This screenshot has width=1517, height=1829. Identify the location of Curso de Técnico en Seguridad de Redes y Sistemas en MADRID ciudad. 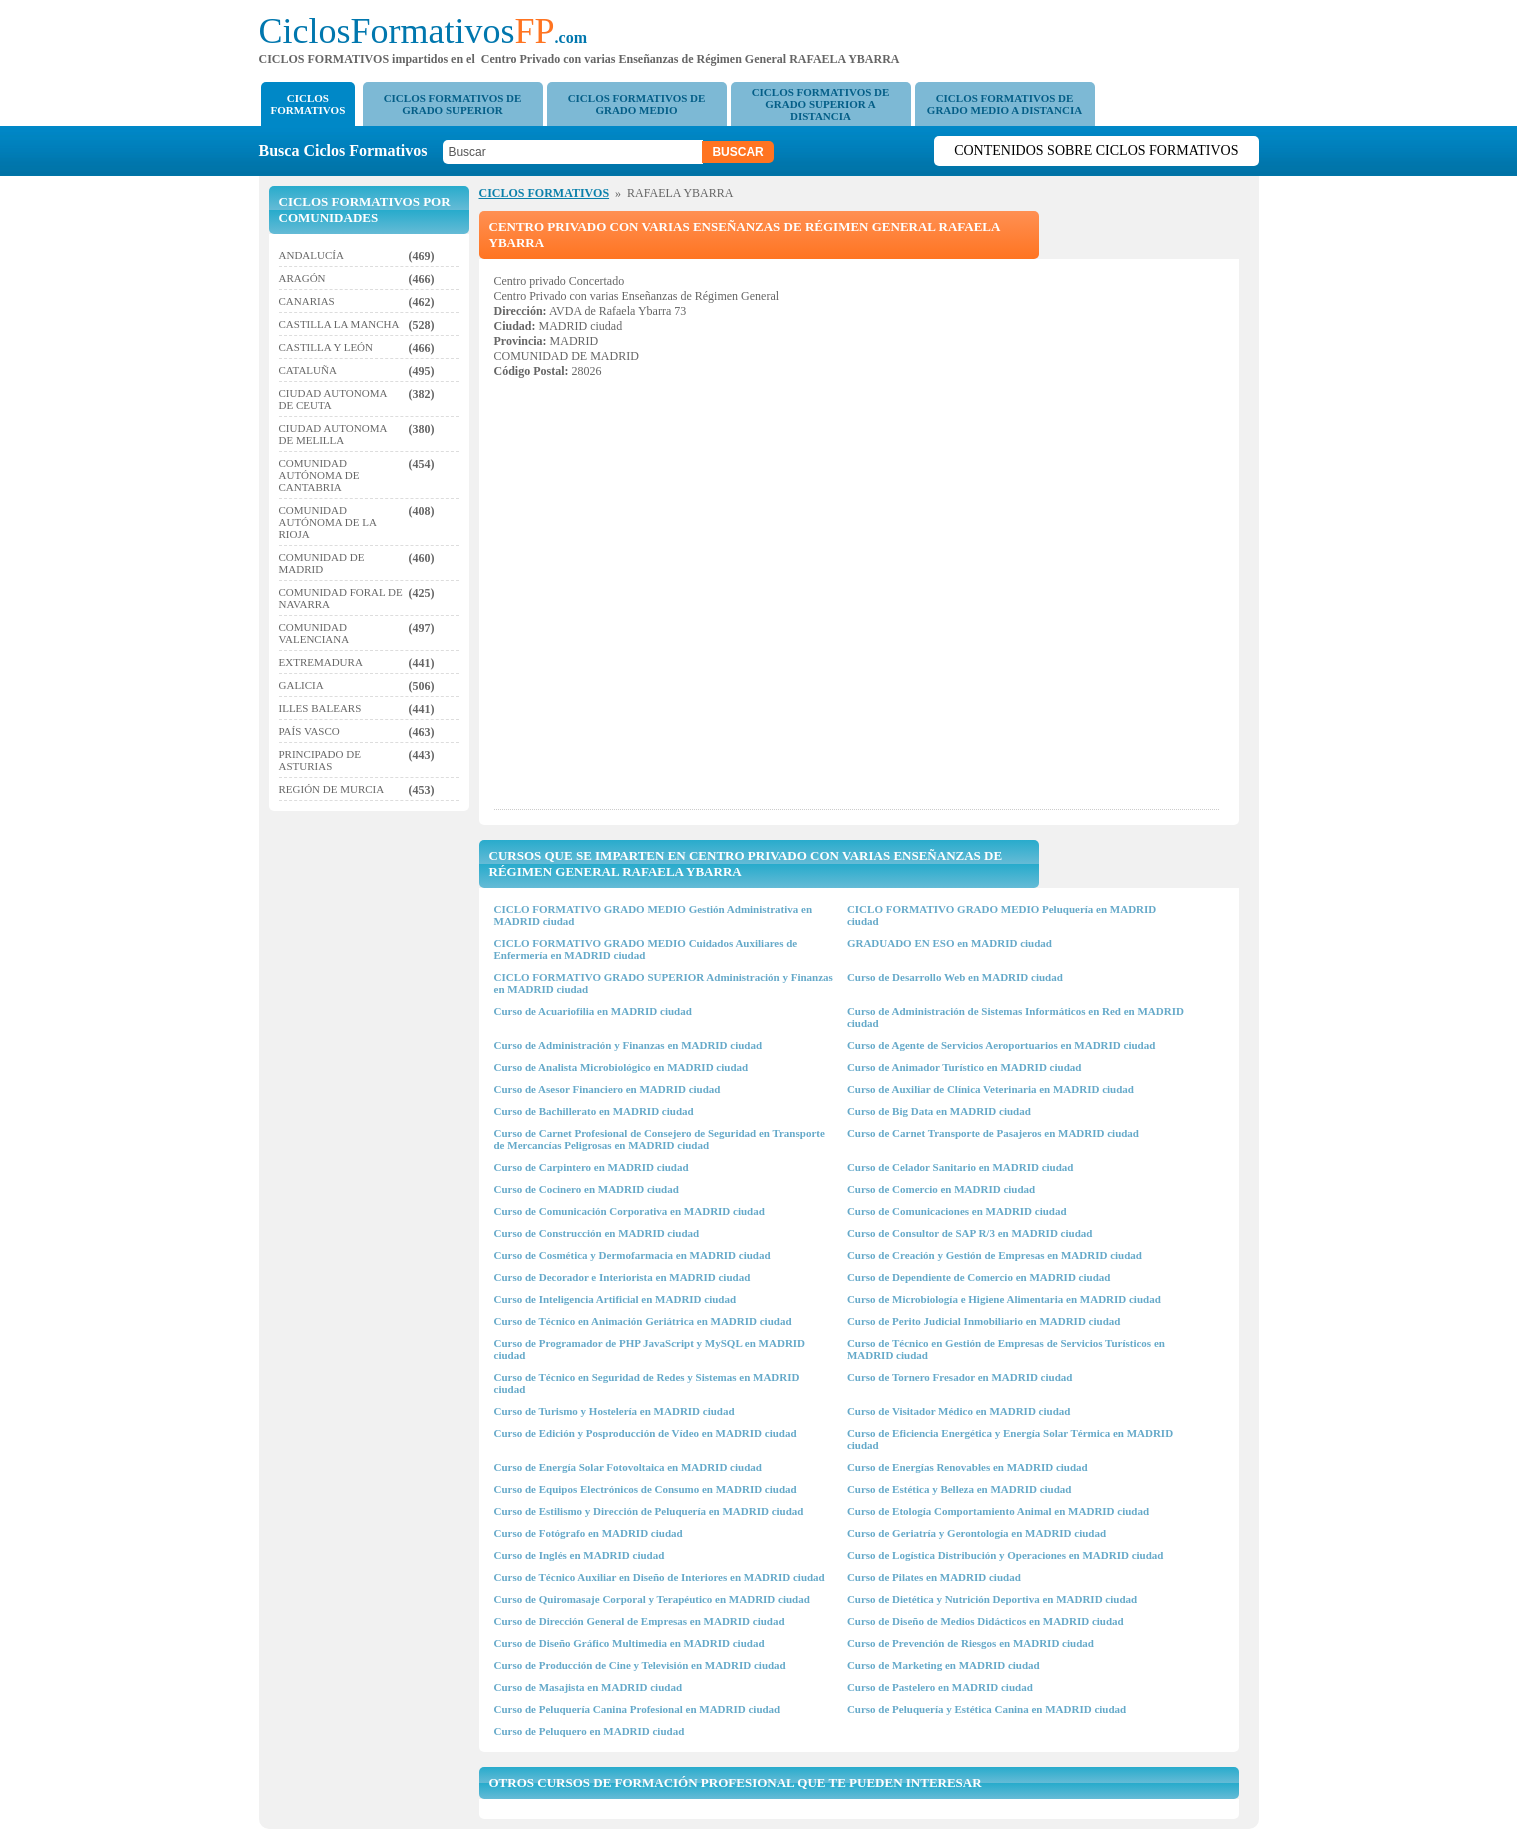
(647, 1383).